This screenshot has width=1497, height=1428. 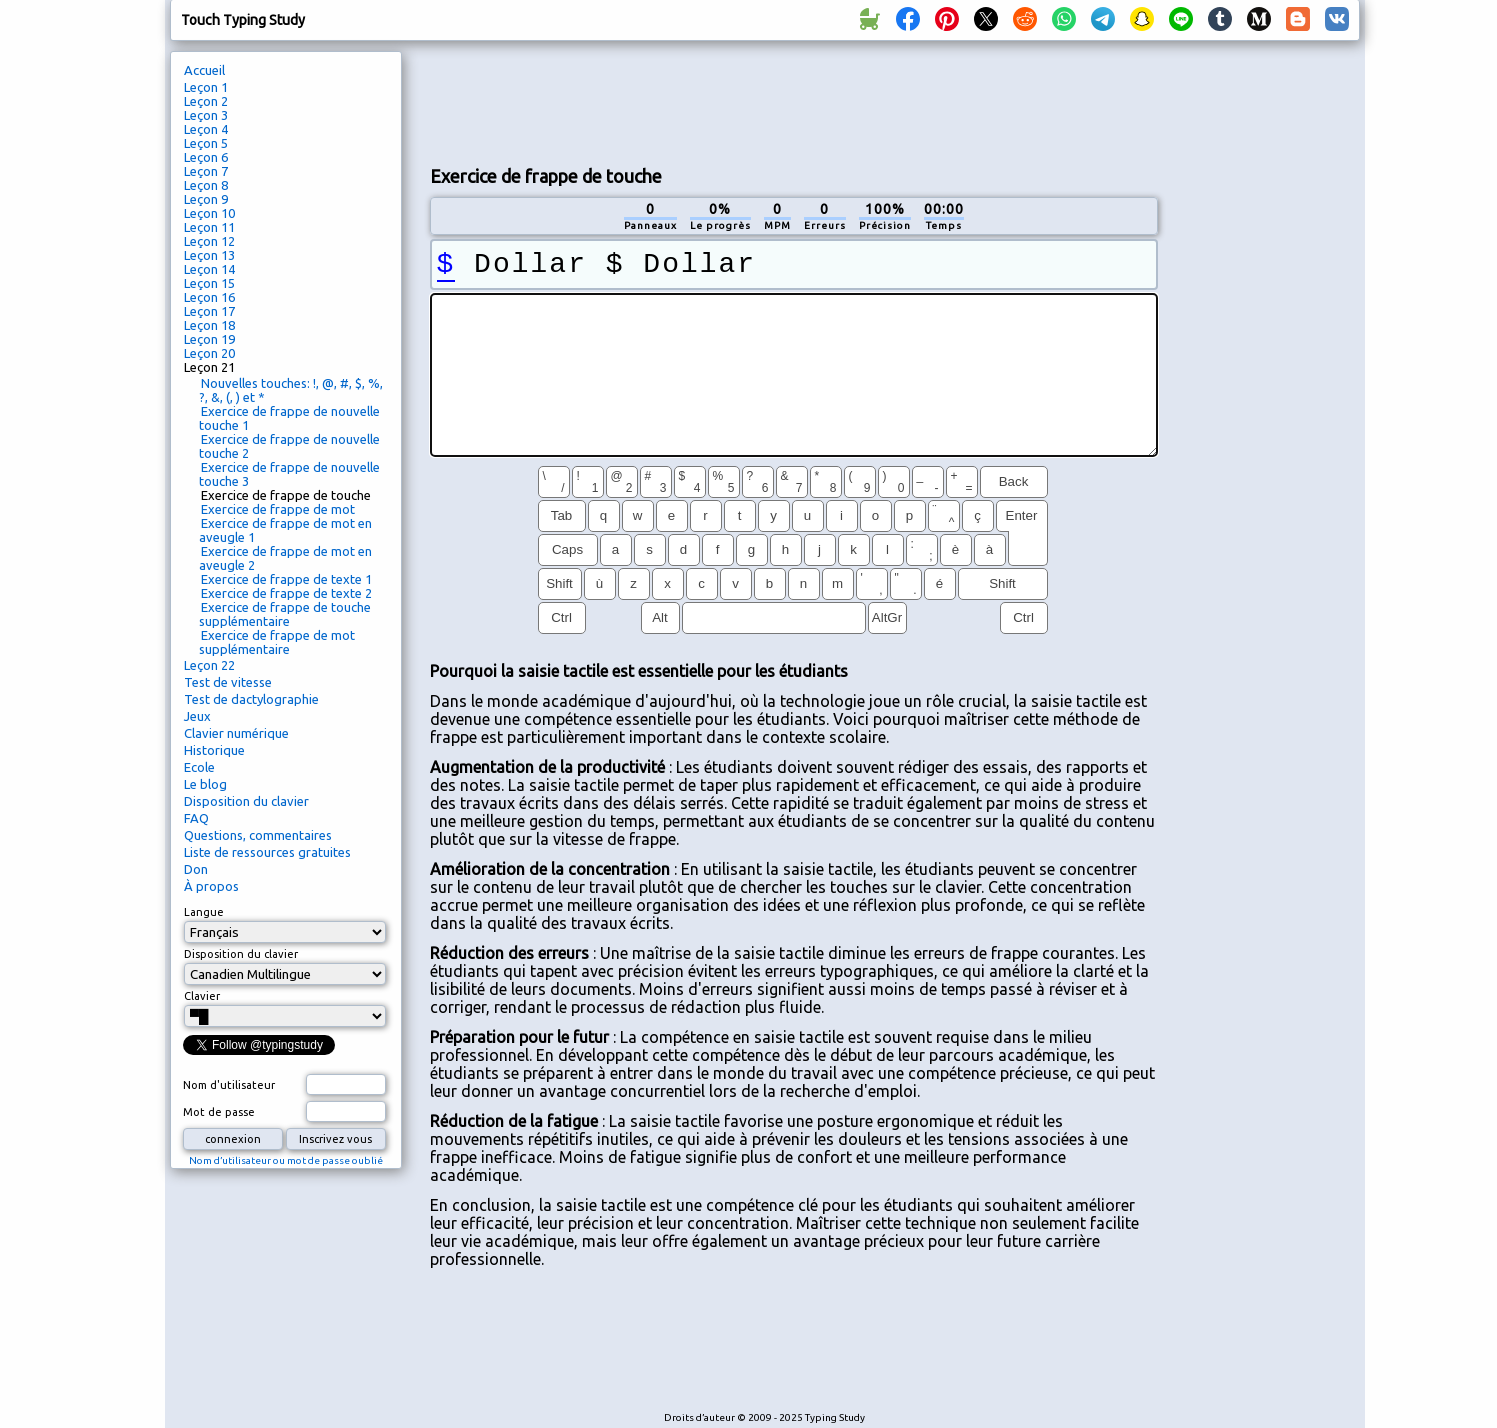 What do you see at coordinates (209, 353) in the screenshot?
I see `Leçon 20` at bounding box center [209, 353].